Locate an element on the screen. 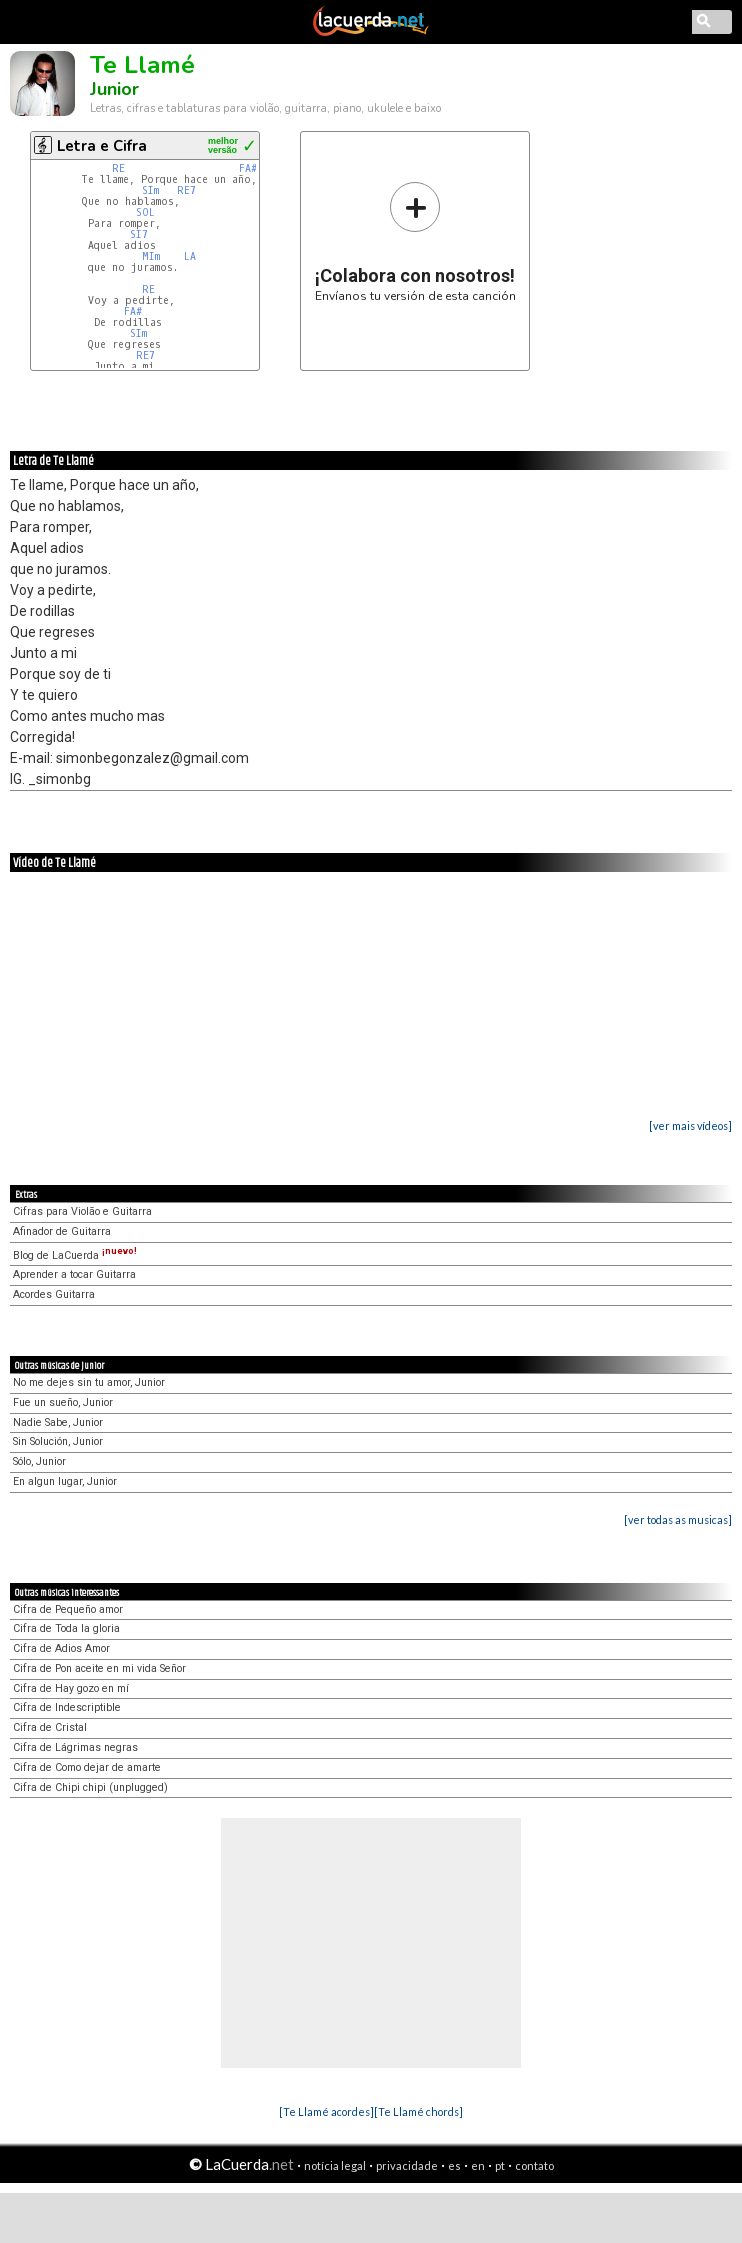 Image resolution: width=742 pixels, height=2243 pixels. Sin Solución, Junior is located at coordinates (58, 1441).